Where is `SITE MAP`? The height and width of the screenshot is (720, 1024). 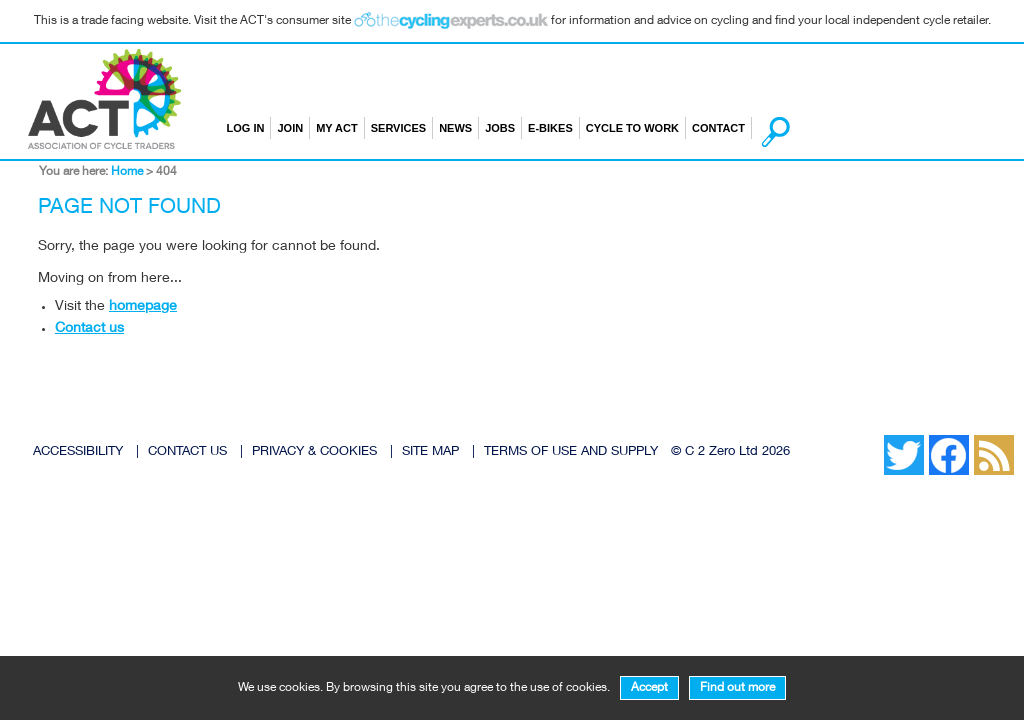 SITE MAP is located at coordinates (430, 452).